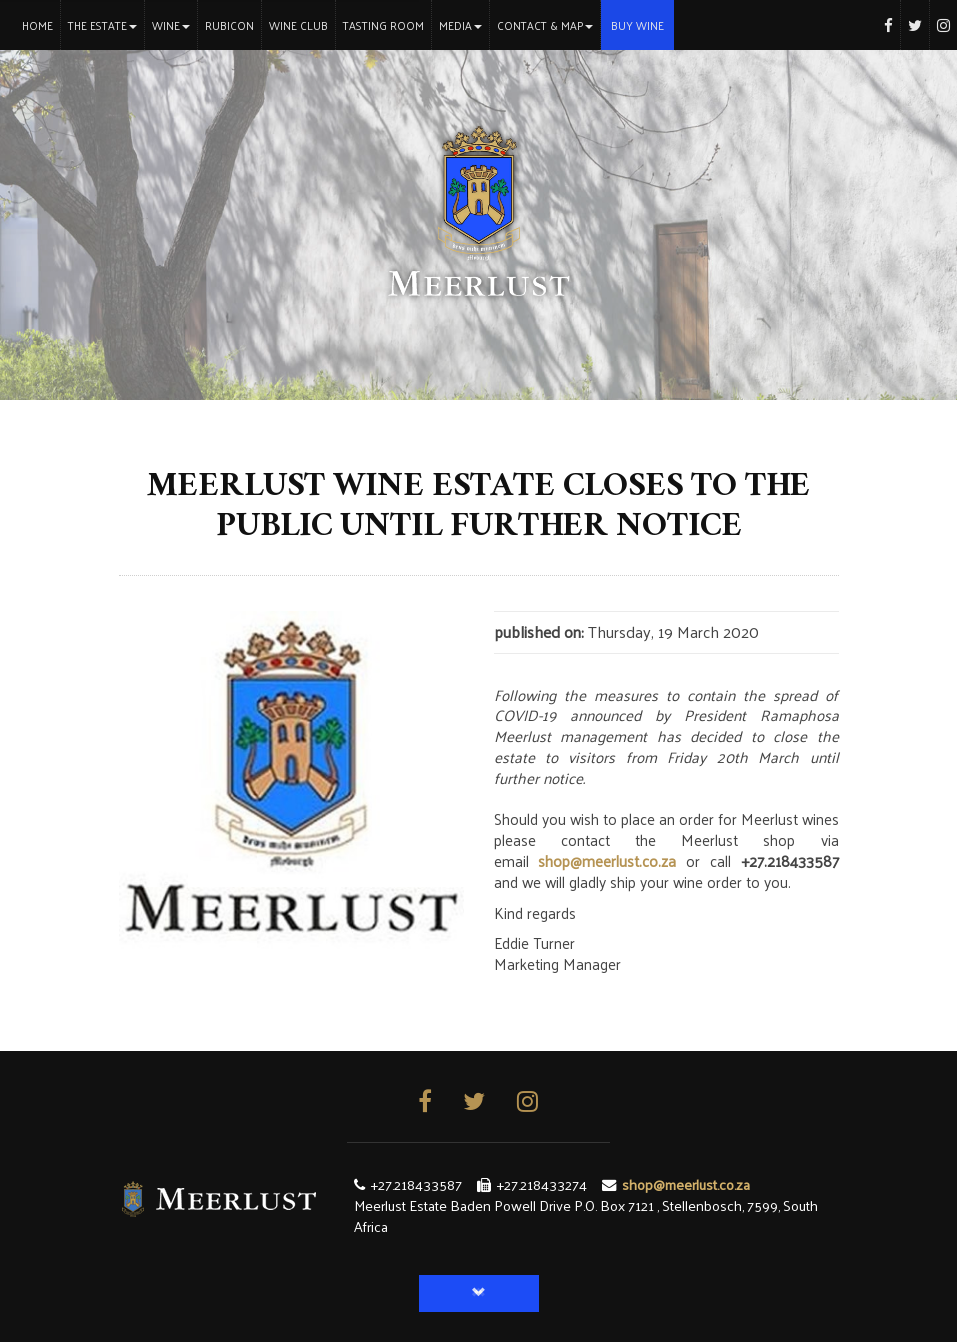 Image resolution: width=957 pixels, height=1342 pixels. Describe the element at coordinates (171, 25) in the screenshot. I see `Wine [button]` at that location.